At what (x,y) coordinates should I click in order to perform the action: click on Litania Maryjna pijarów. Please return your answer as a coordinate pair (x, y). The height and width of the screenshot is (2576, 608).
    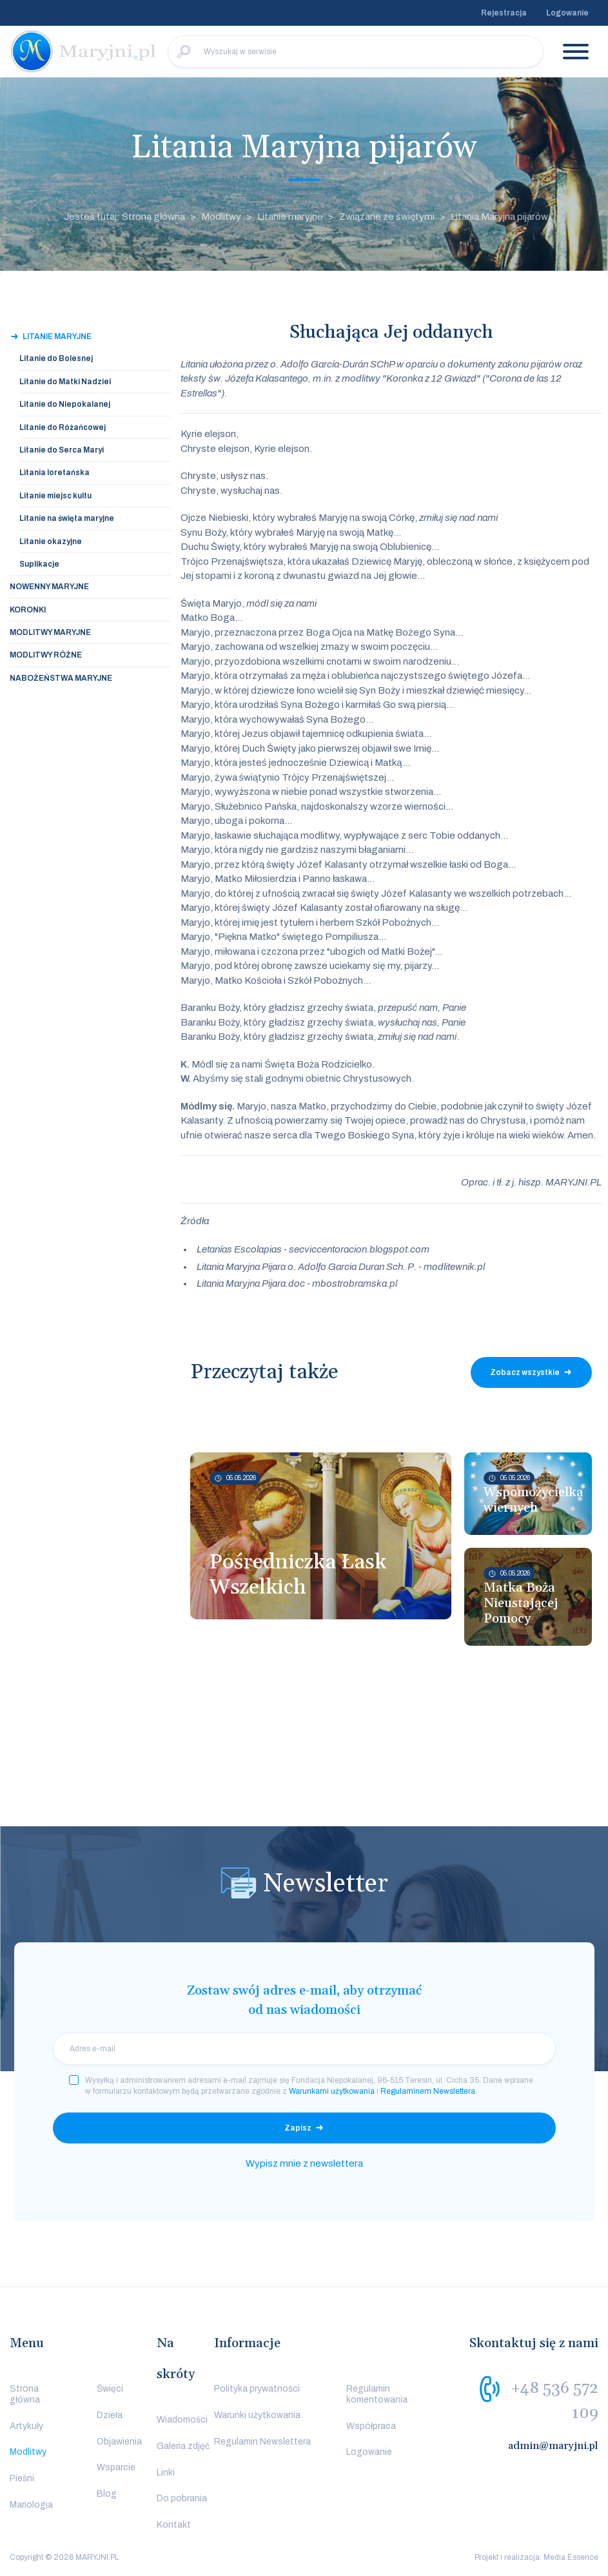
    Looking at the image, I should click on (499, 216).